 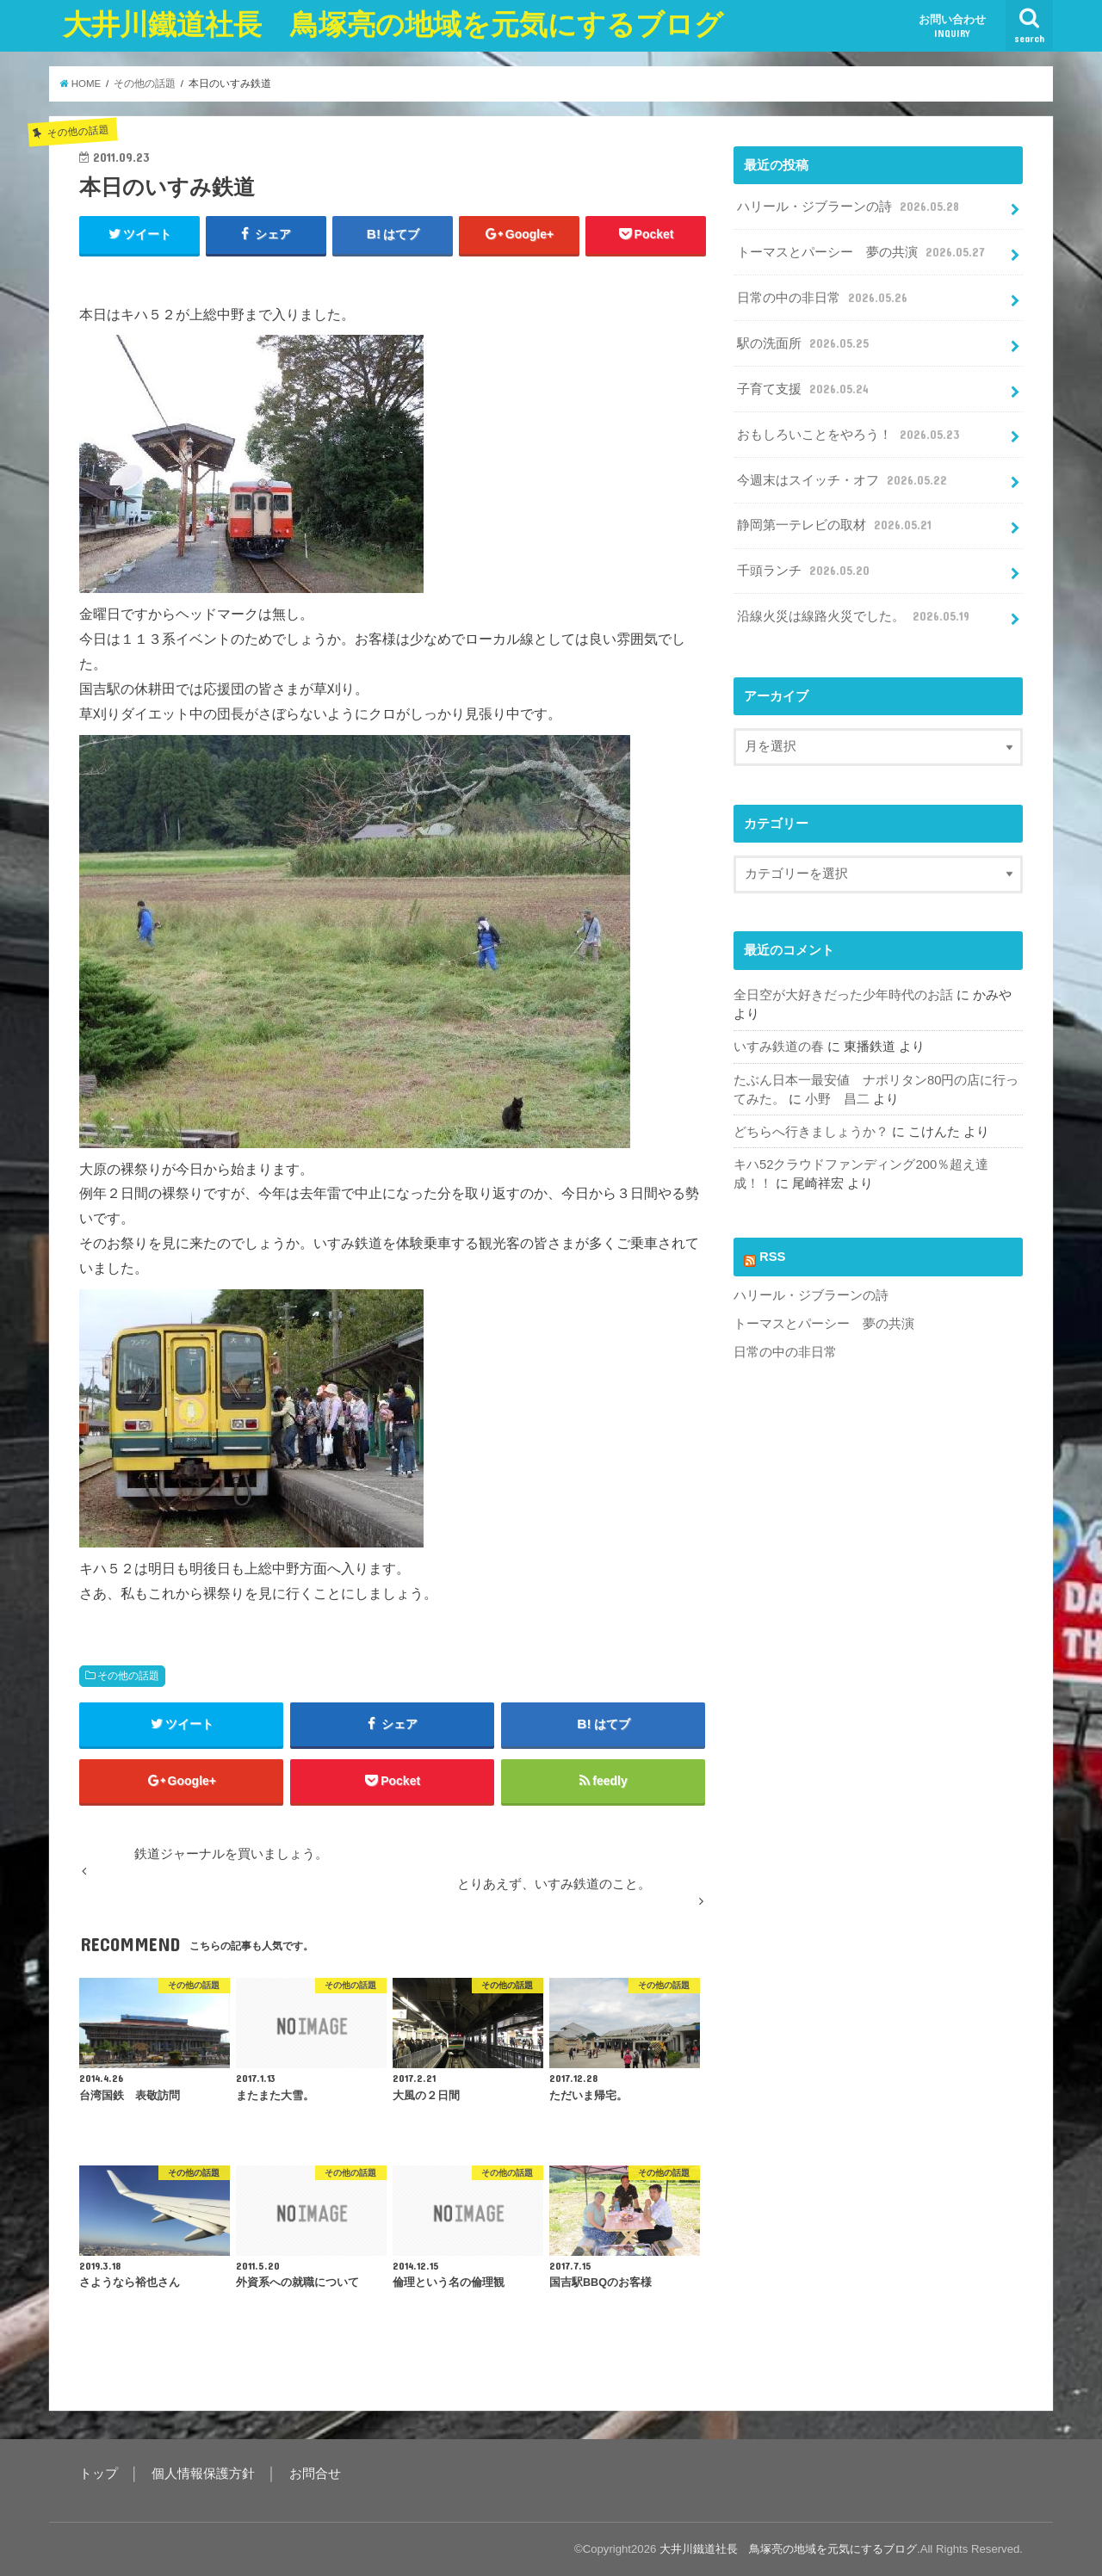 What do you see at coordinates (849, 434) in the screenshot?
I see `おもしろいことをやろう！` at bounding box center [849, 434].